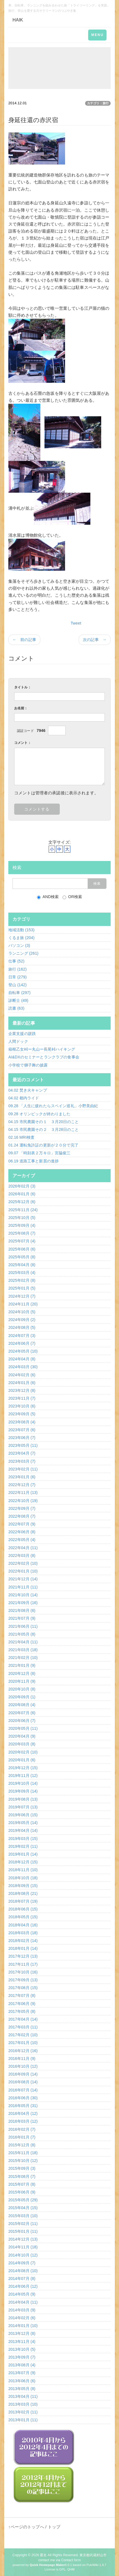  I want to click on 2023年03月 (7), so click(21, 1461).